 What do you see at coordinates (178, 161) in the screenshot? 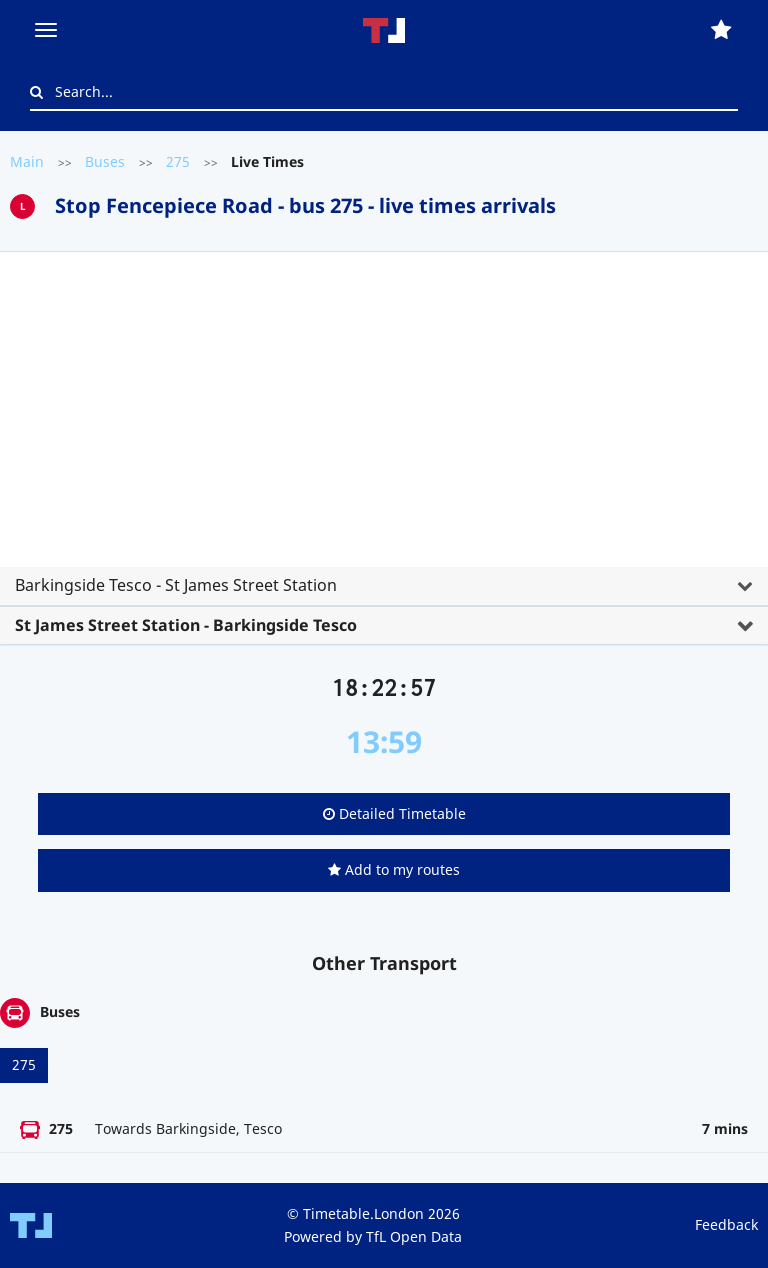
I see `275` at bounding box center [178, 161].